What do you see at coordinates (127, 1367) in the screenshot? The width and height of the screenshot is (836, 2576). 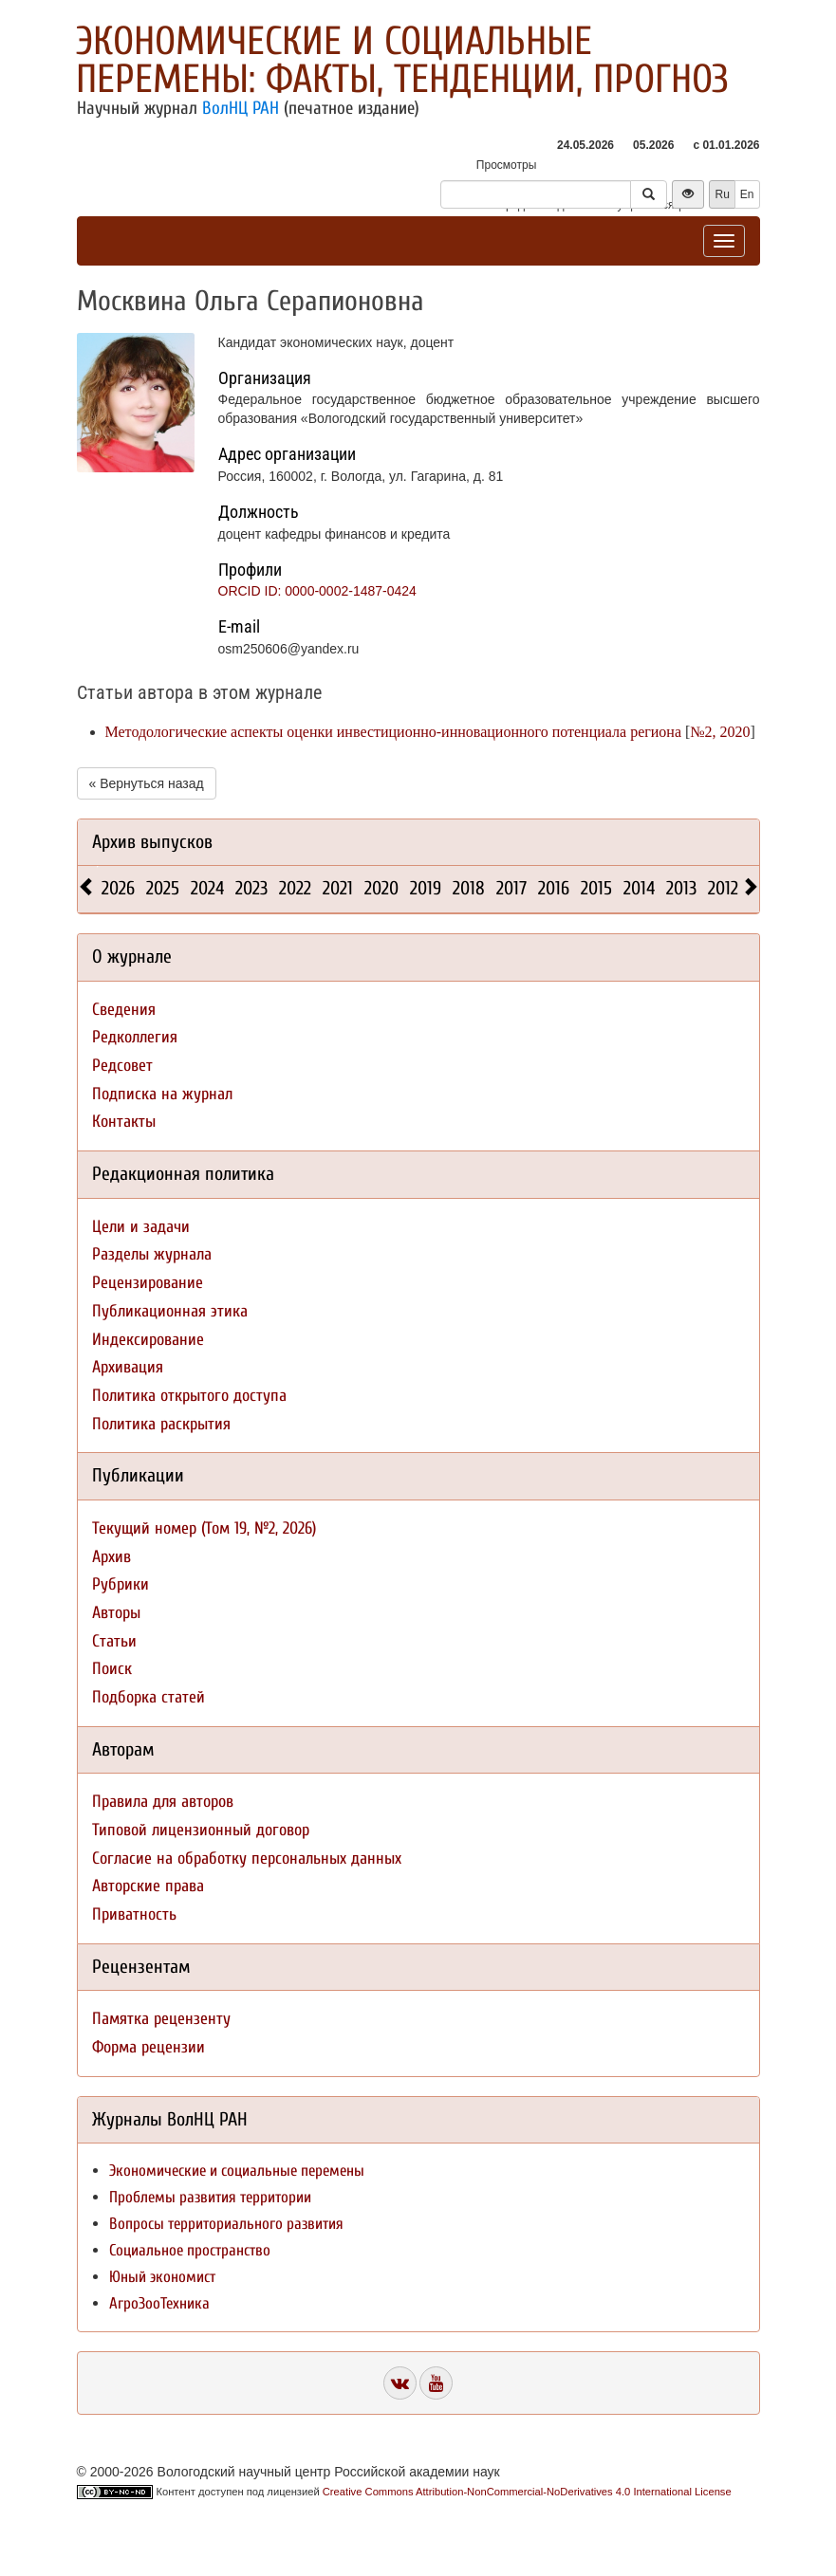 I see `Архивация` at bounding box center [127, 1367].